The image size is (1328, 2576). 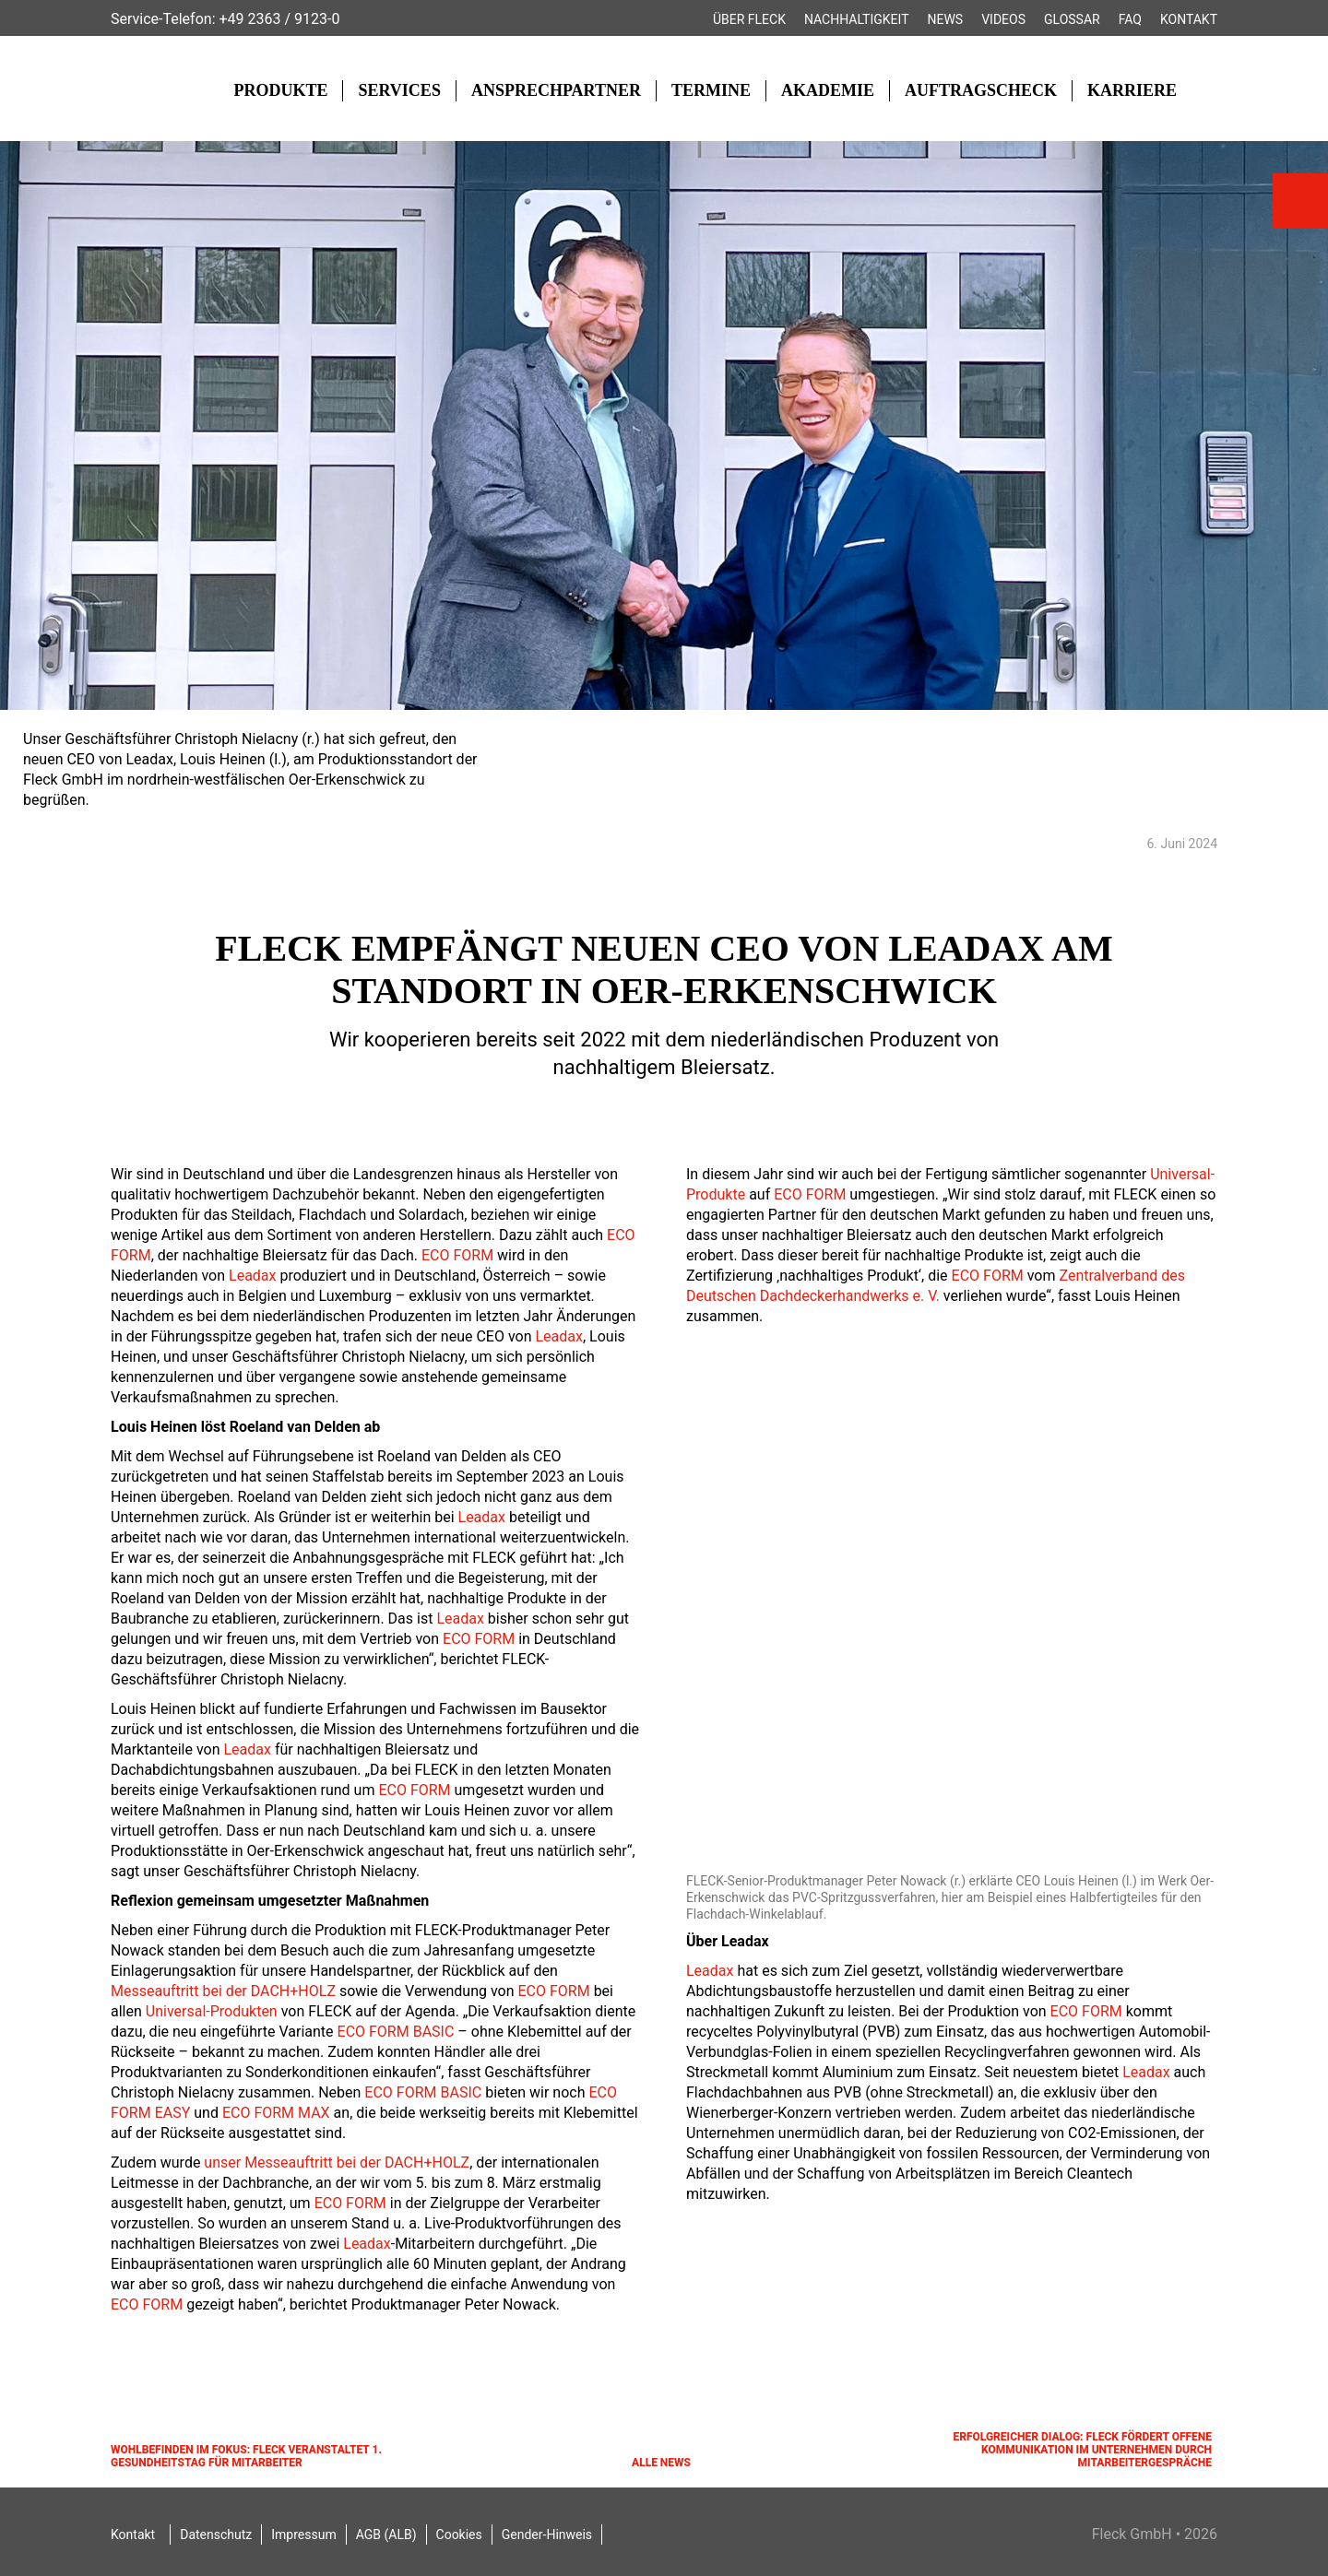 I want to click on Services, so click(x=399, y=90).